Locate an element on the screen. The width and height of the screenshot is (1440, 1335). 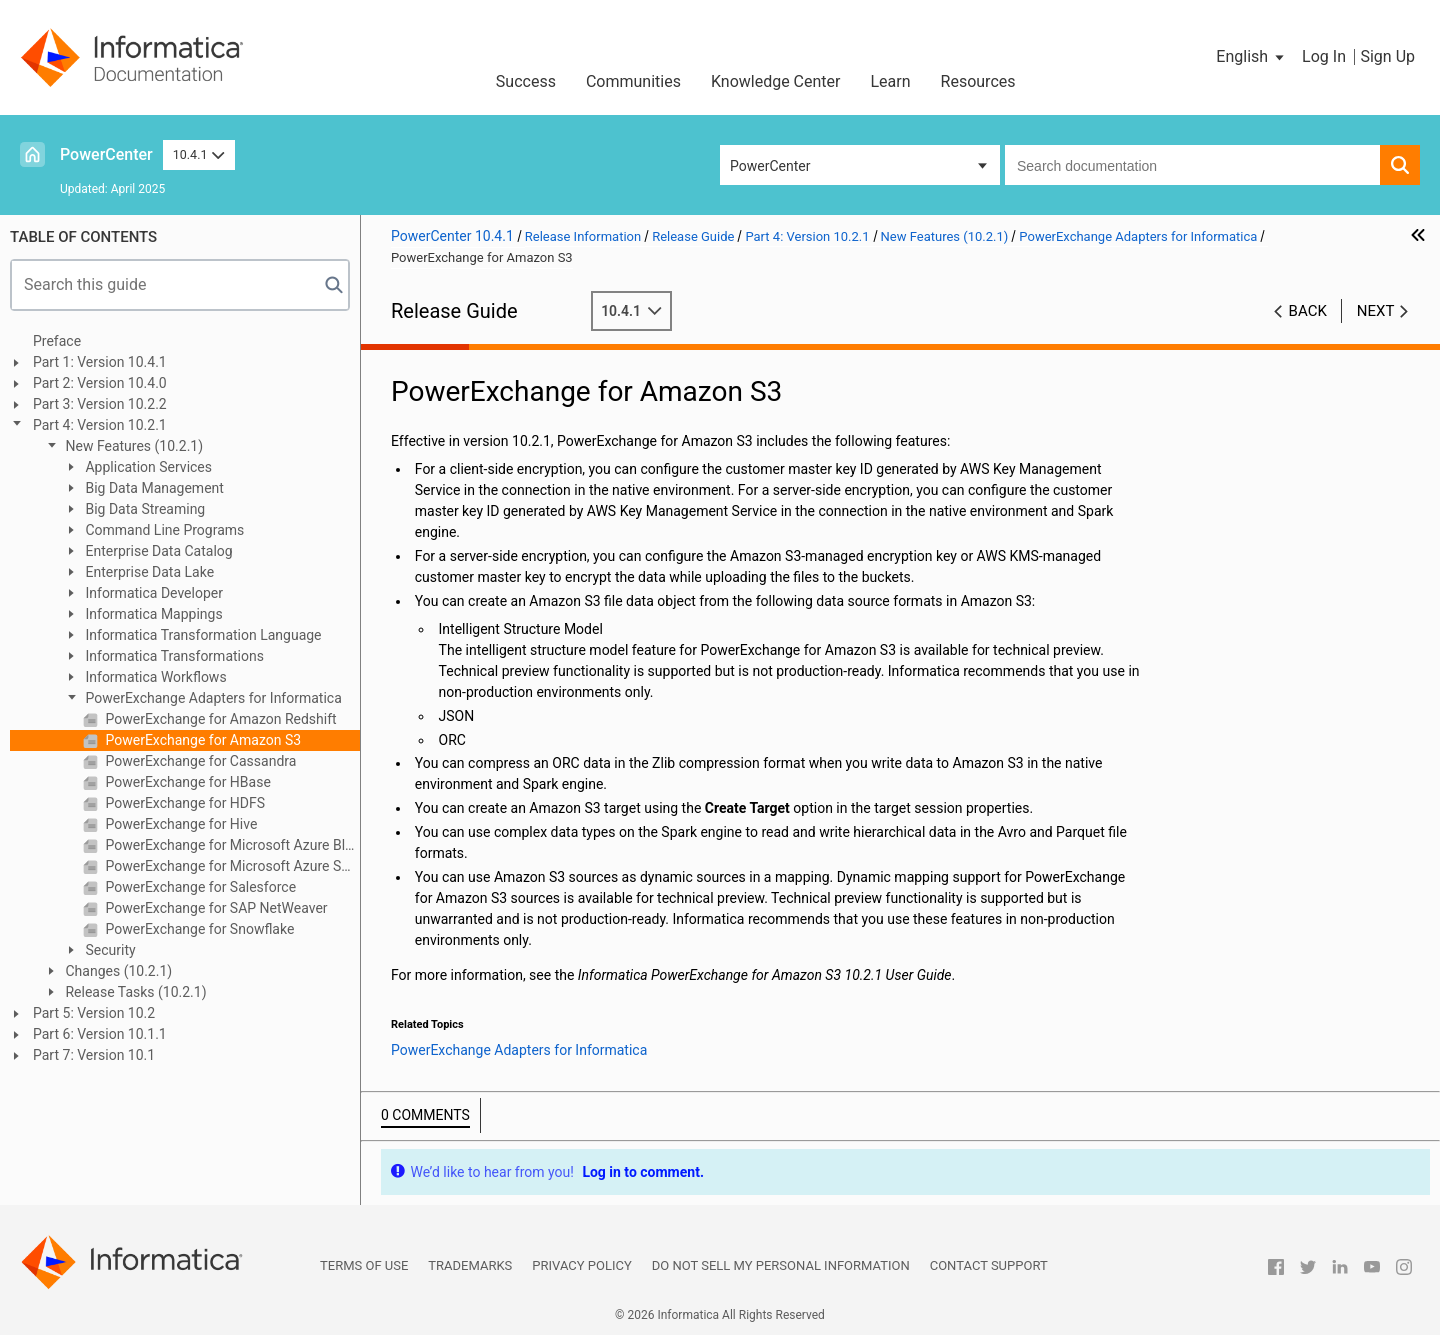
Big Data Streaming is located at coordinates (143, 509).